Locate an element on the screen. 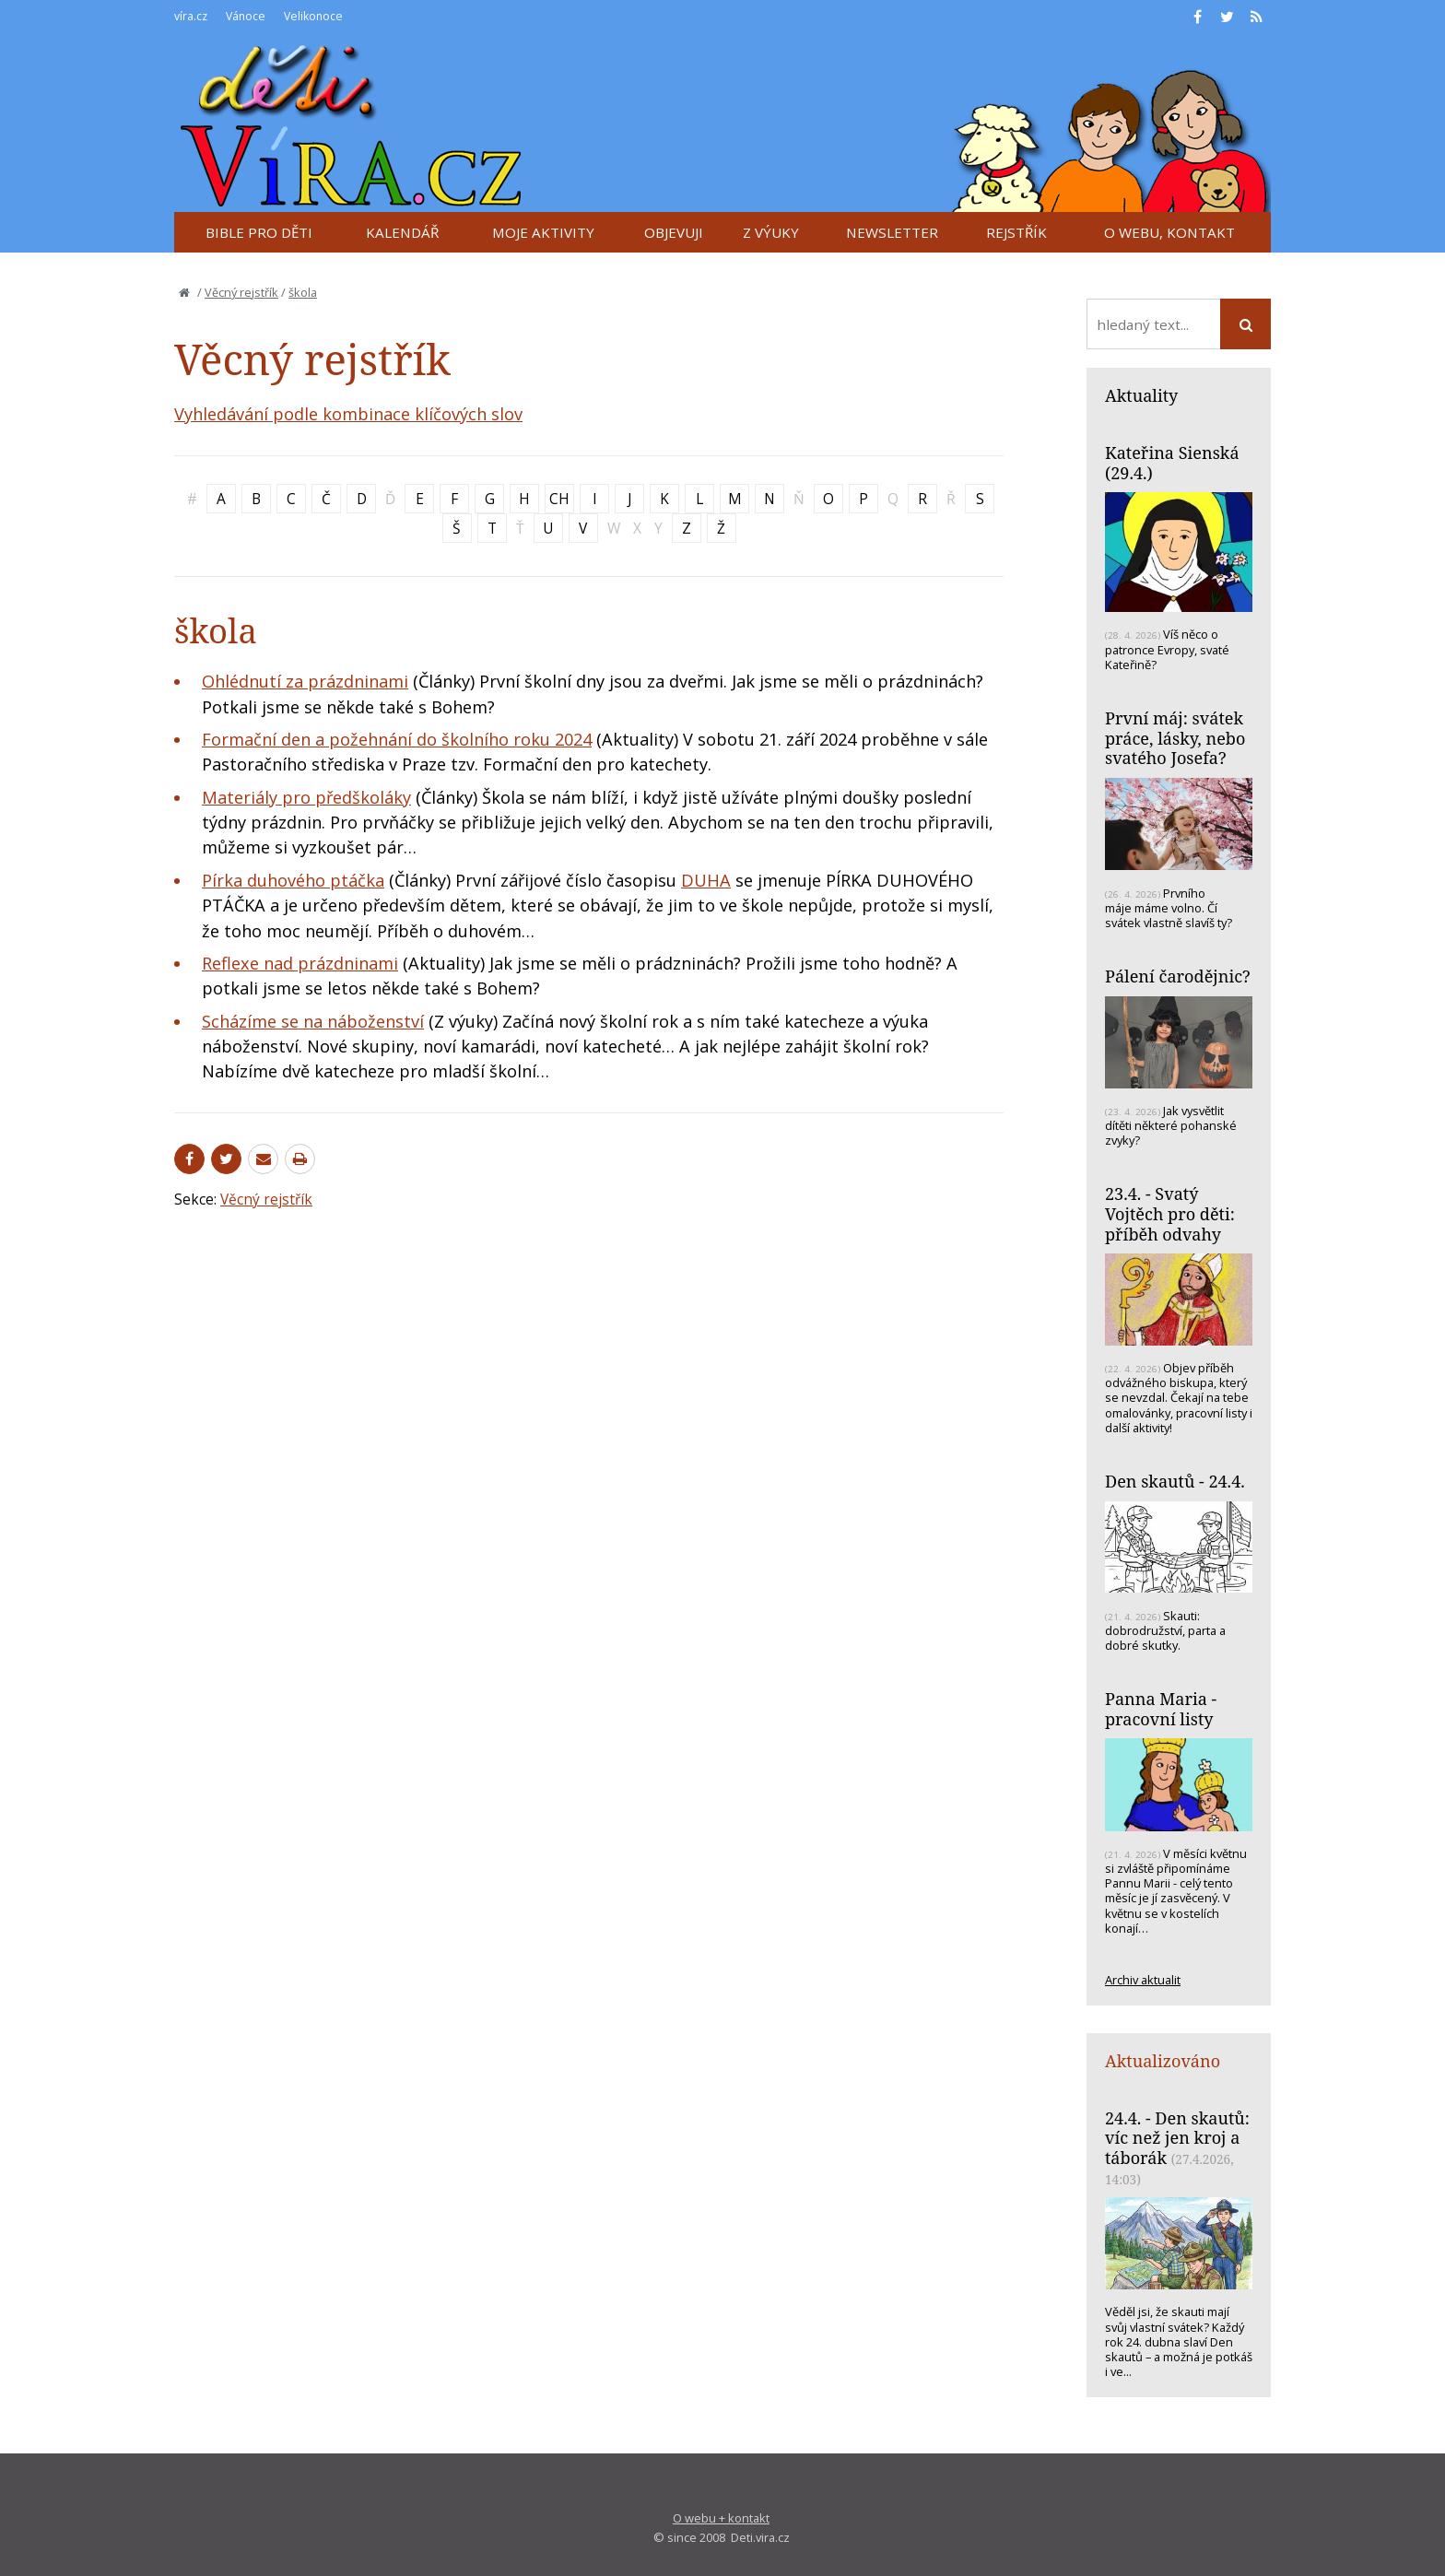  Aktuality is located at coordinates (1141, 395).